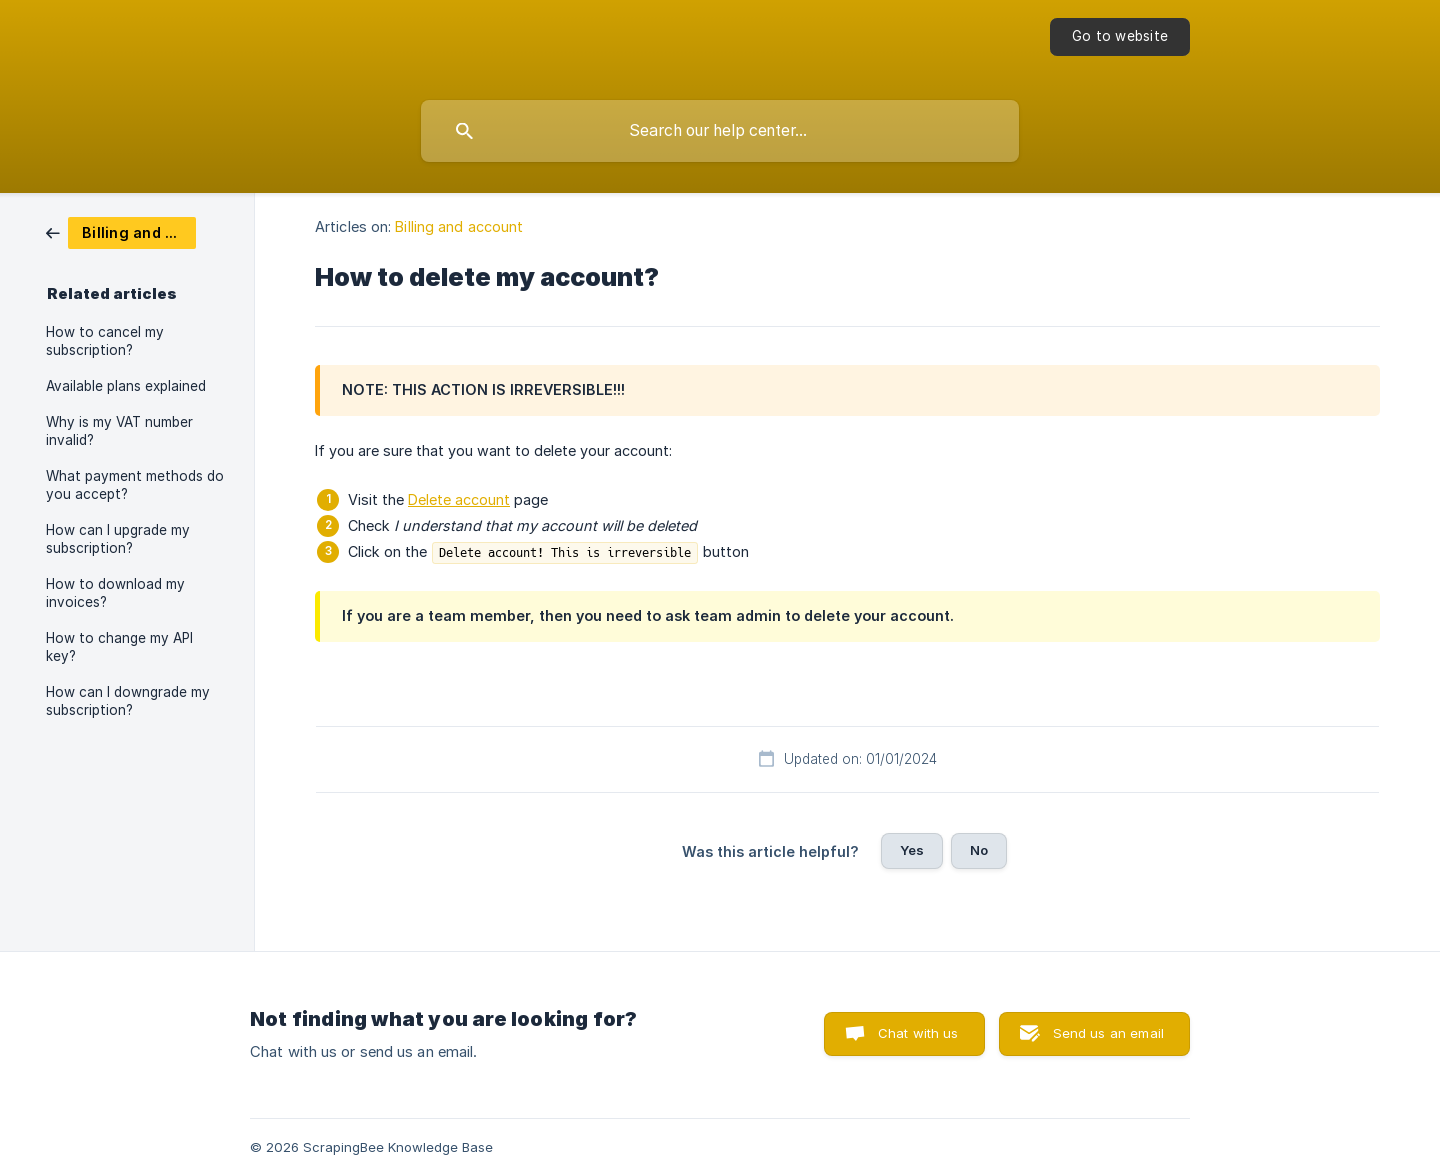  I want to click on [searchbox], so click(720, 131).